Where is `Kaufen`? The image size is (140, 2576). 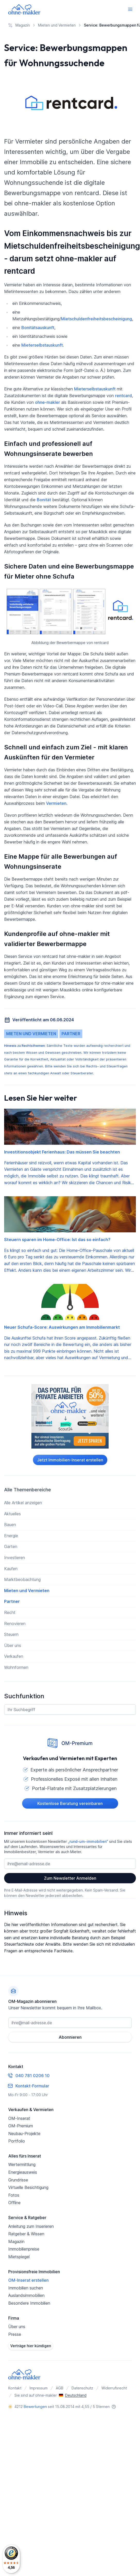 Kaufen is located at coordinates (11, 1568).